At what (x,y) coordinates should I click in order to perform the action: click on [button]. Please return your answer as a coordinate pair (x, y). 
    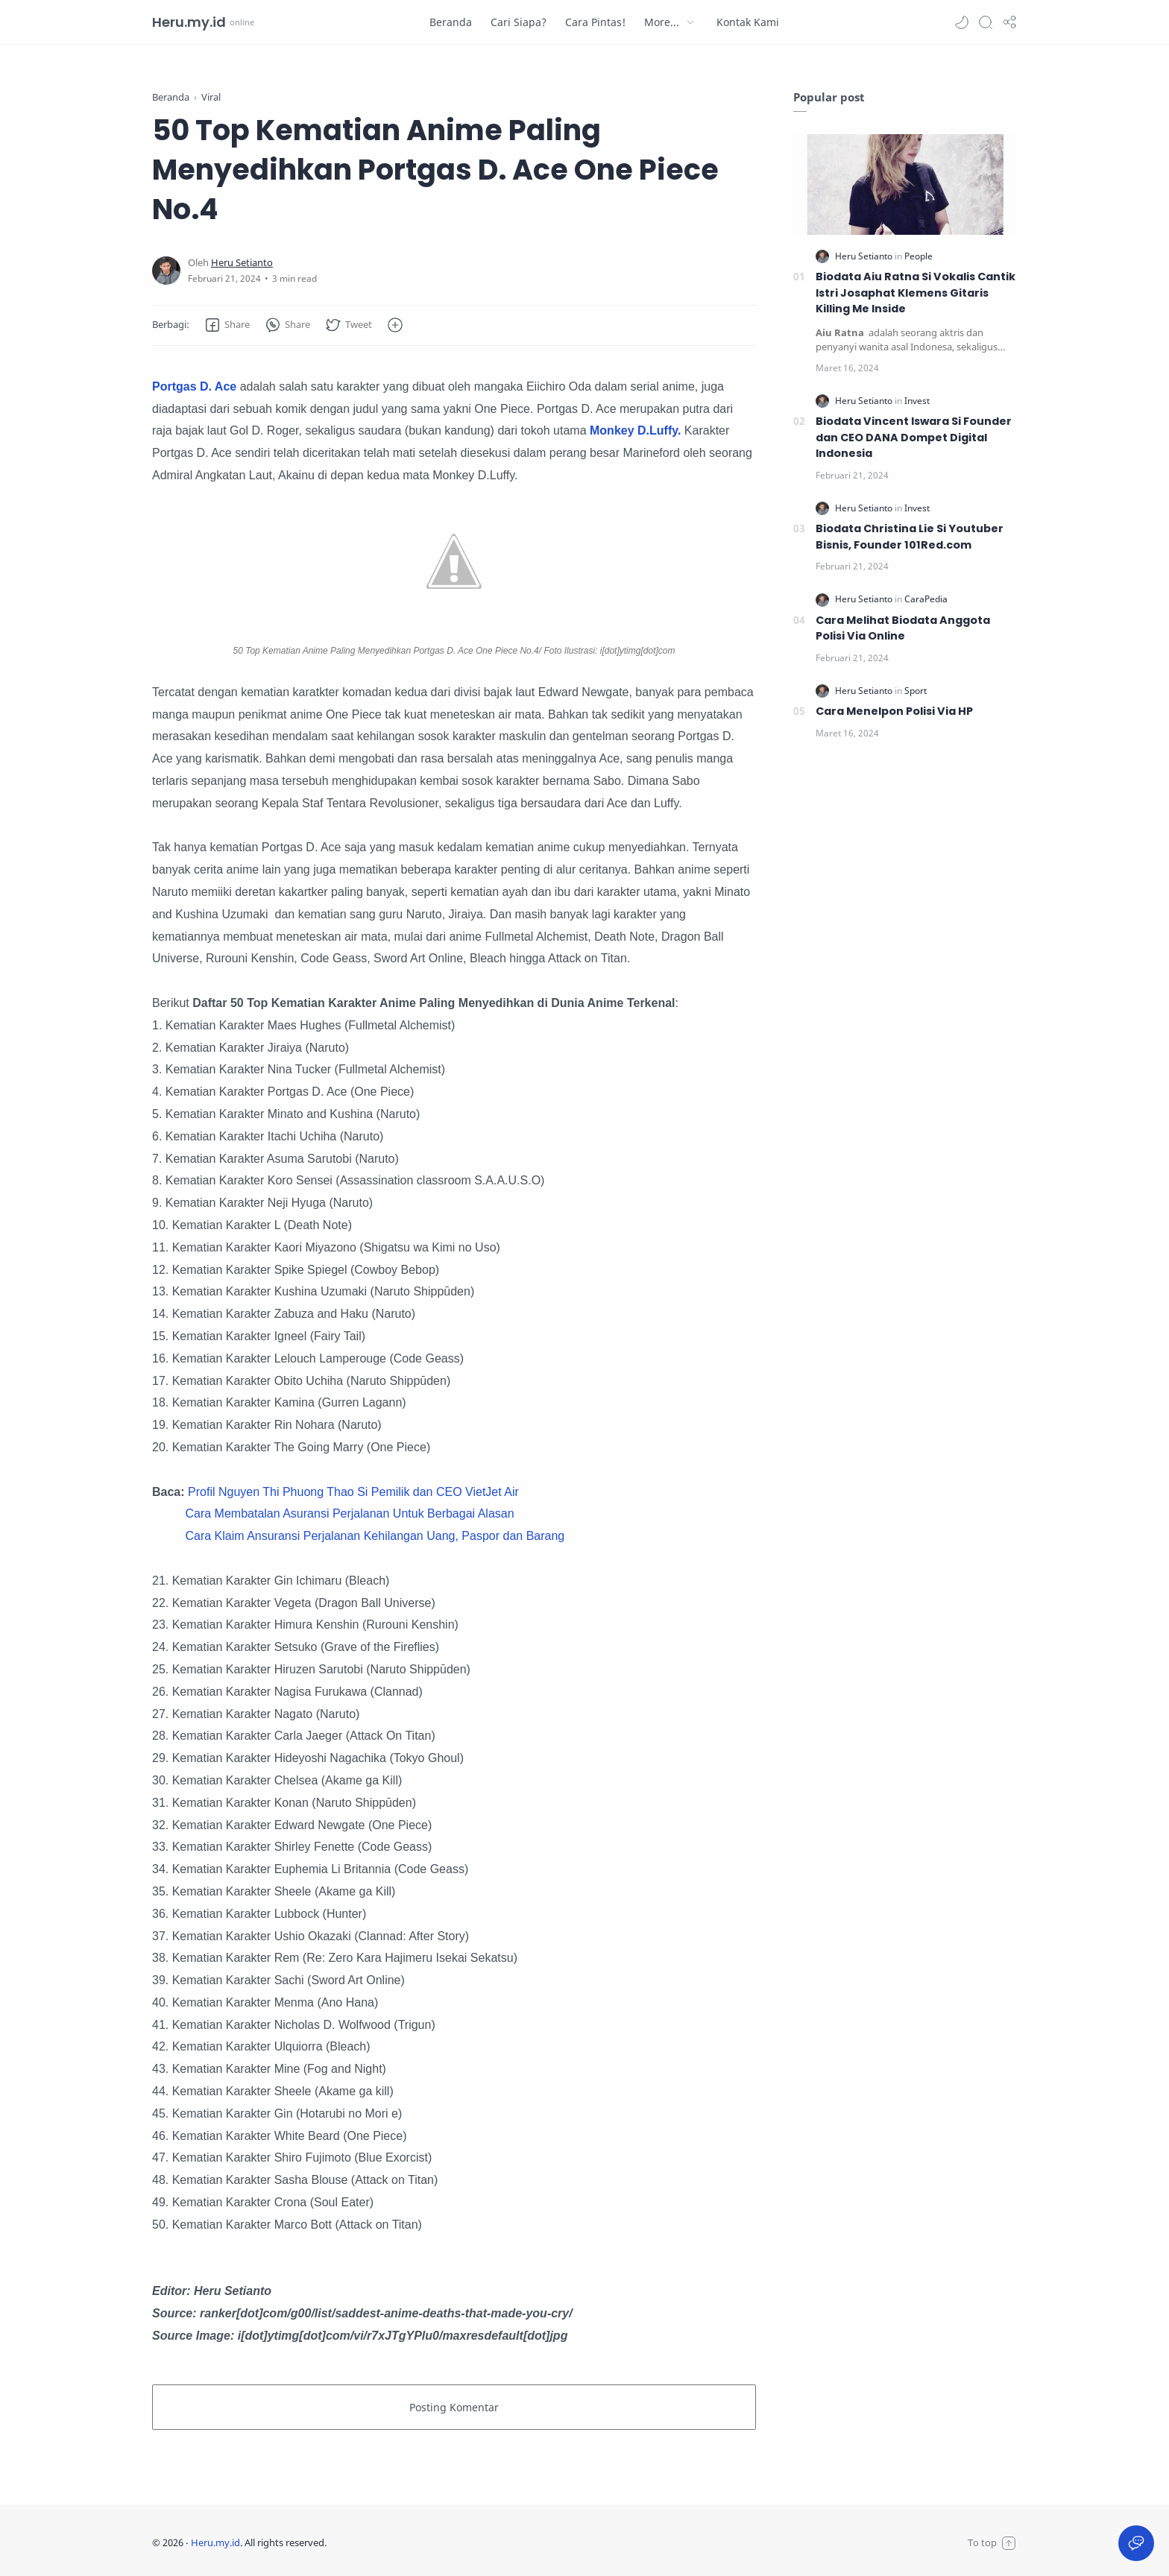
    Looking at the image, I should click on (961, 22).